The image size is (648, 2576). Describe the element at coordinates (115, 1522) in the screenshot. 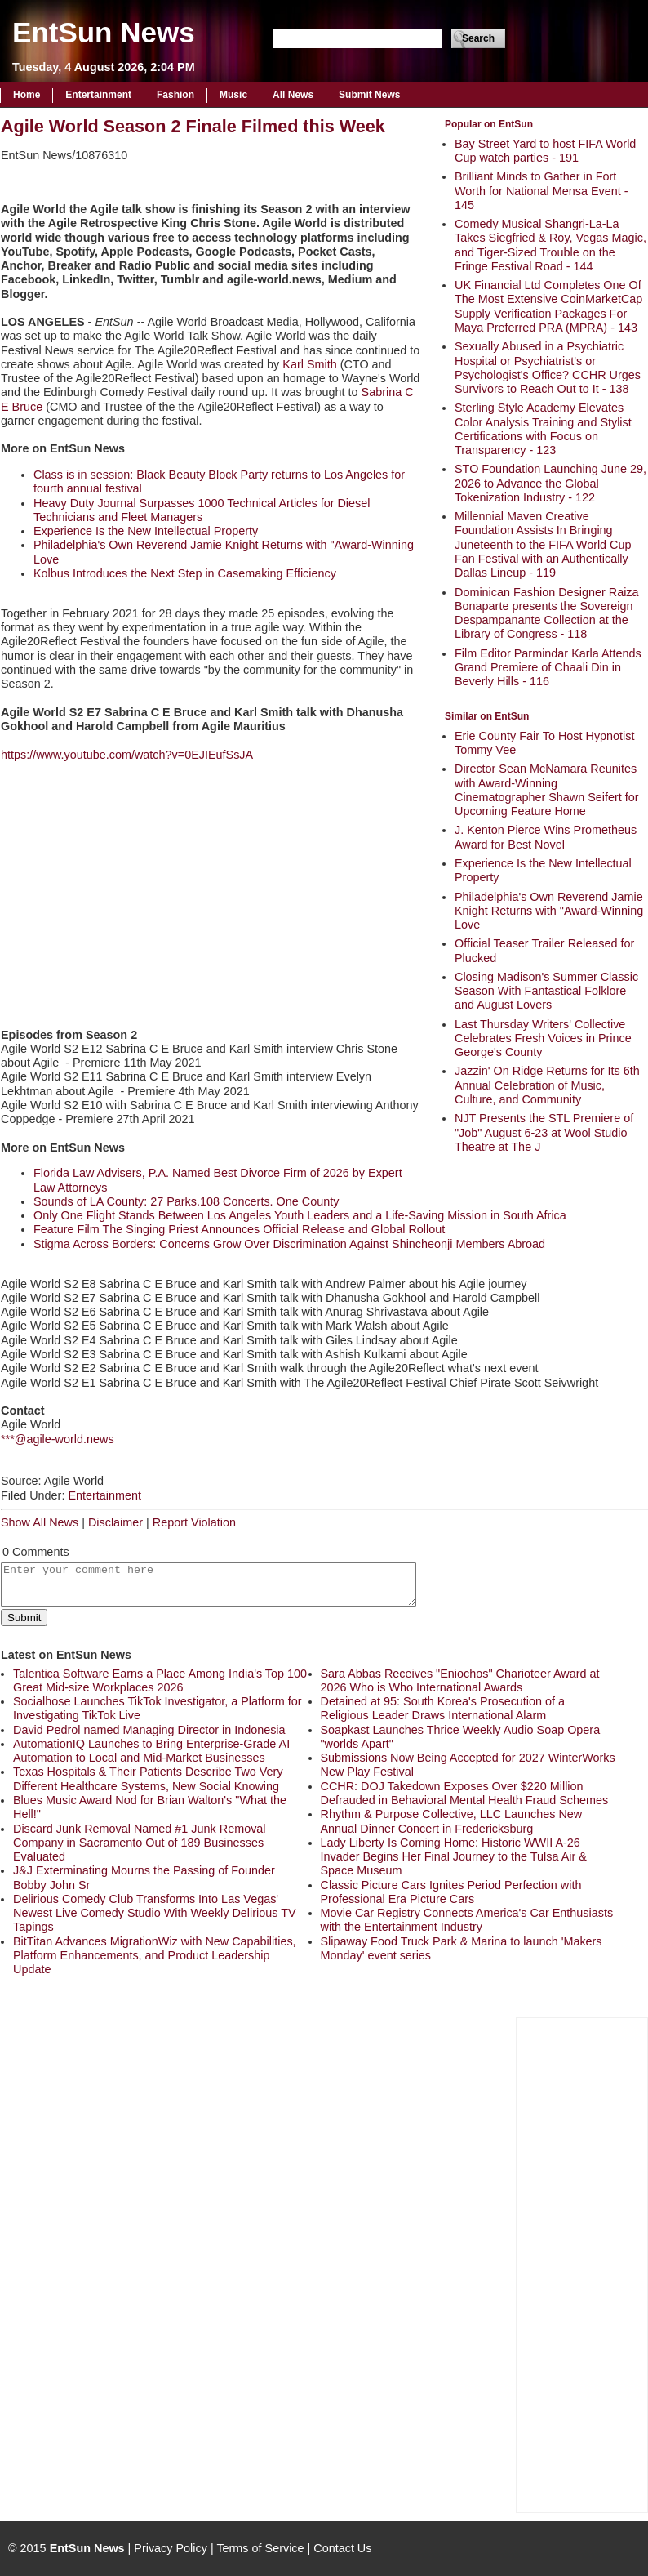

I see `Disclaimer` at that location.